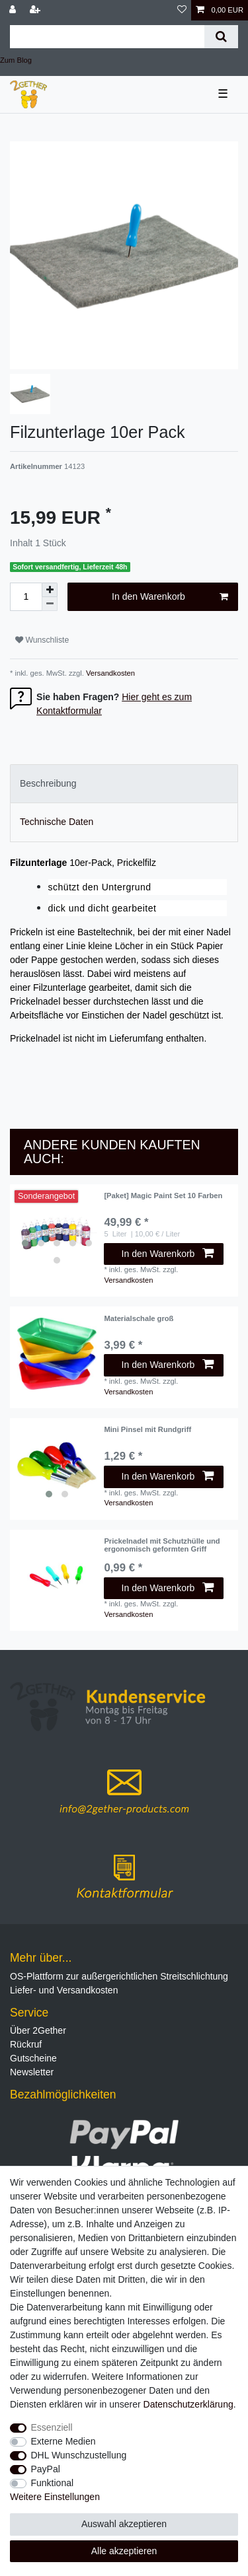  I want to click on Beschreibung, so click(48, 783).